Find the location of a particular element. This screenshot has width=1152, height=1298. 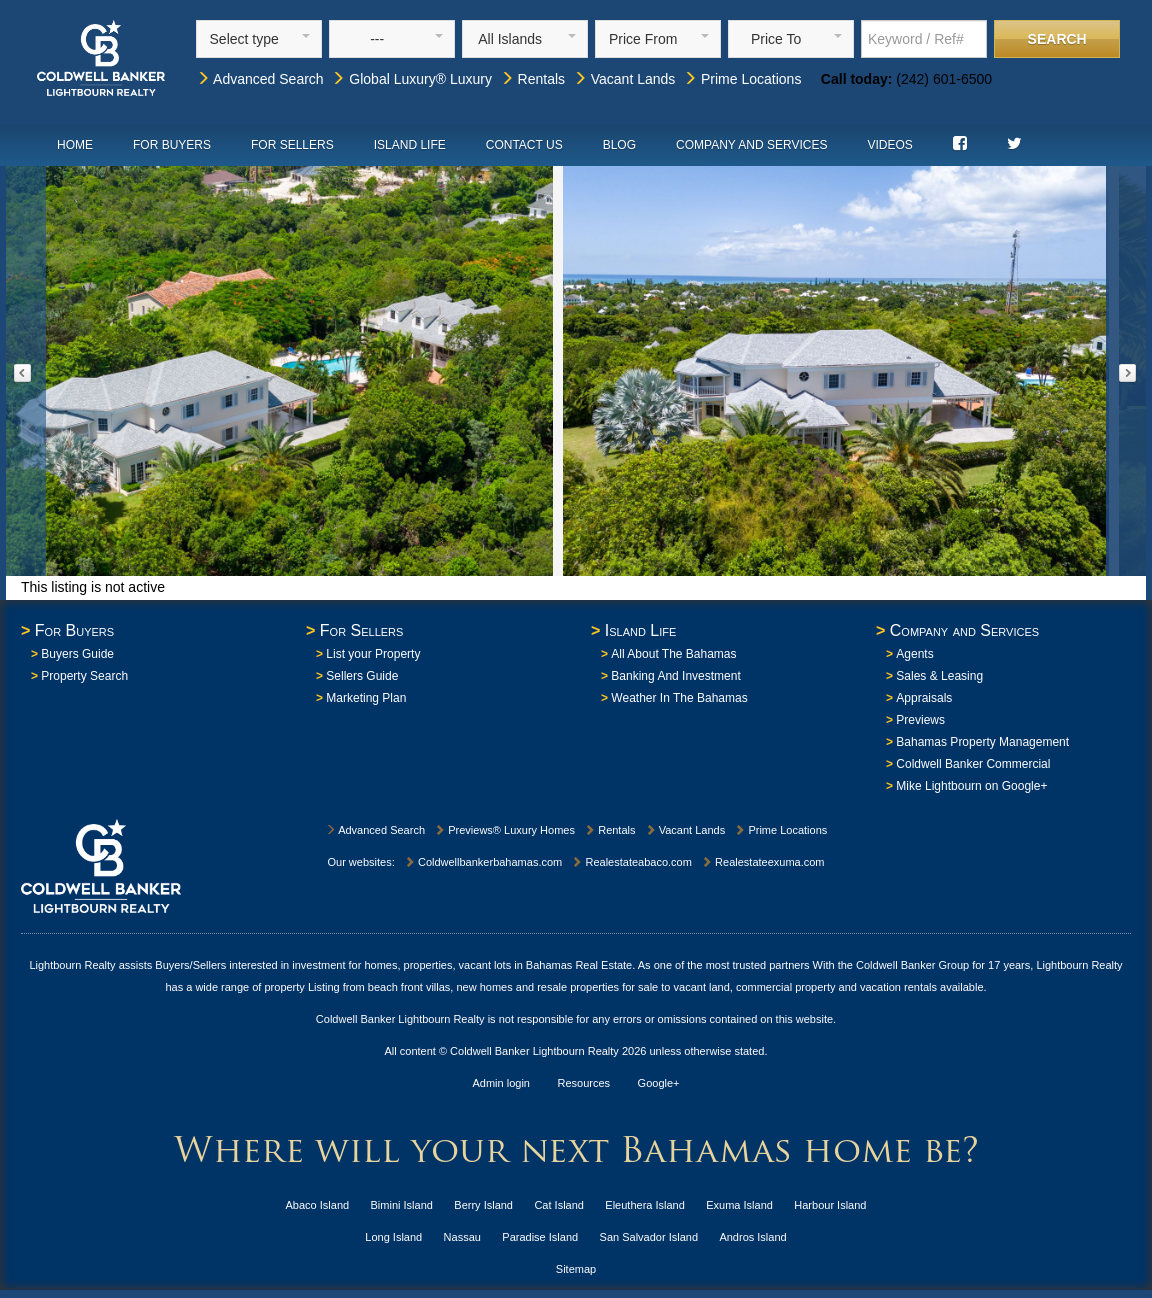

Berry Island is located at coordinates (483, 1205).